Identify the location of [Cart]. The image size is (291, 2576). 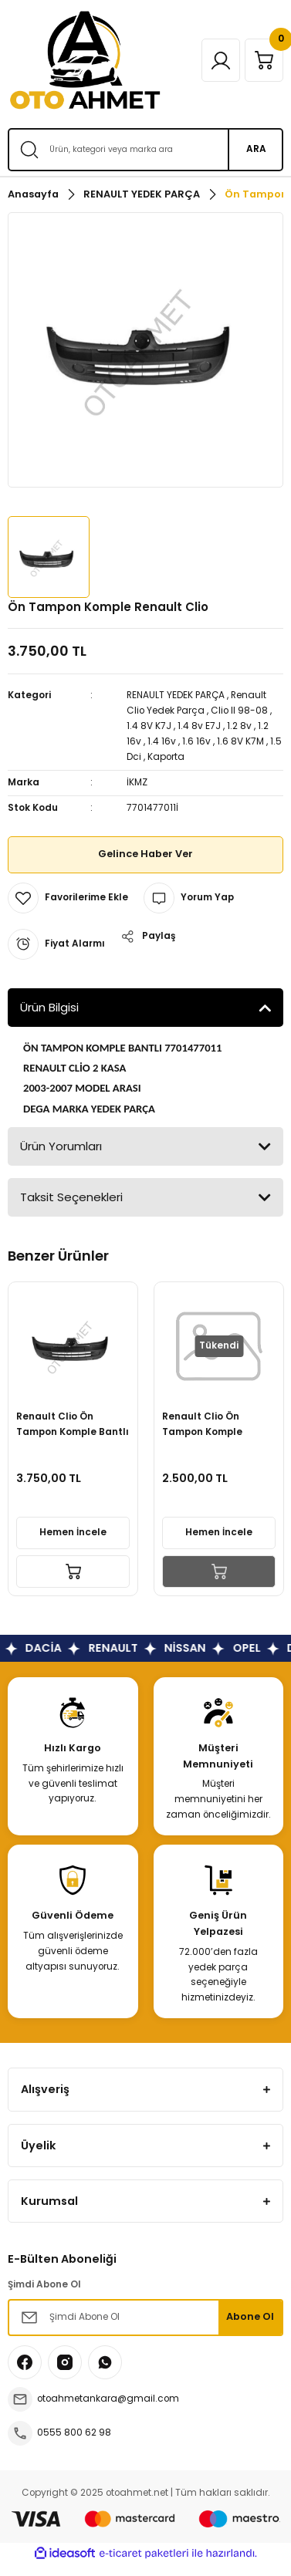
(264, 60).